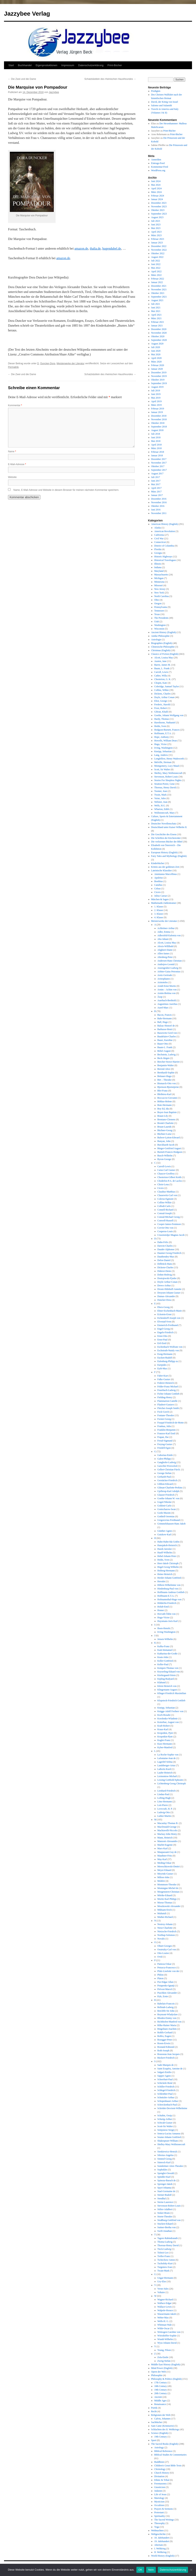 Image resolution: width=196 pixels, height=2576 pixels. Describe the element at coordinates (163, 1069) in the screenshot. I see `Berend-Alice` at that location.